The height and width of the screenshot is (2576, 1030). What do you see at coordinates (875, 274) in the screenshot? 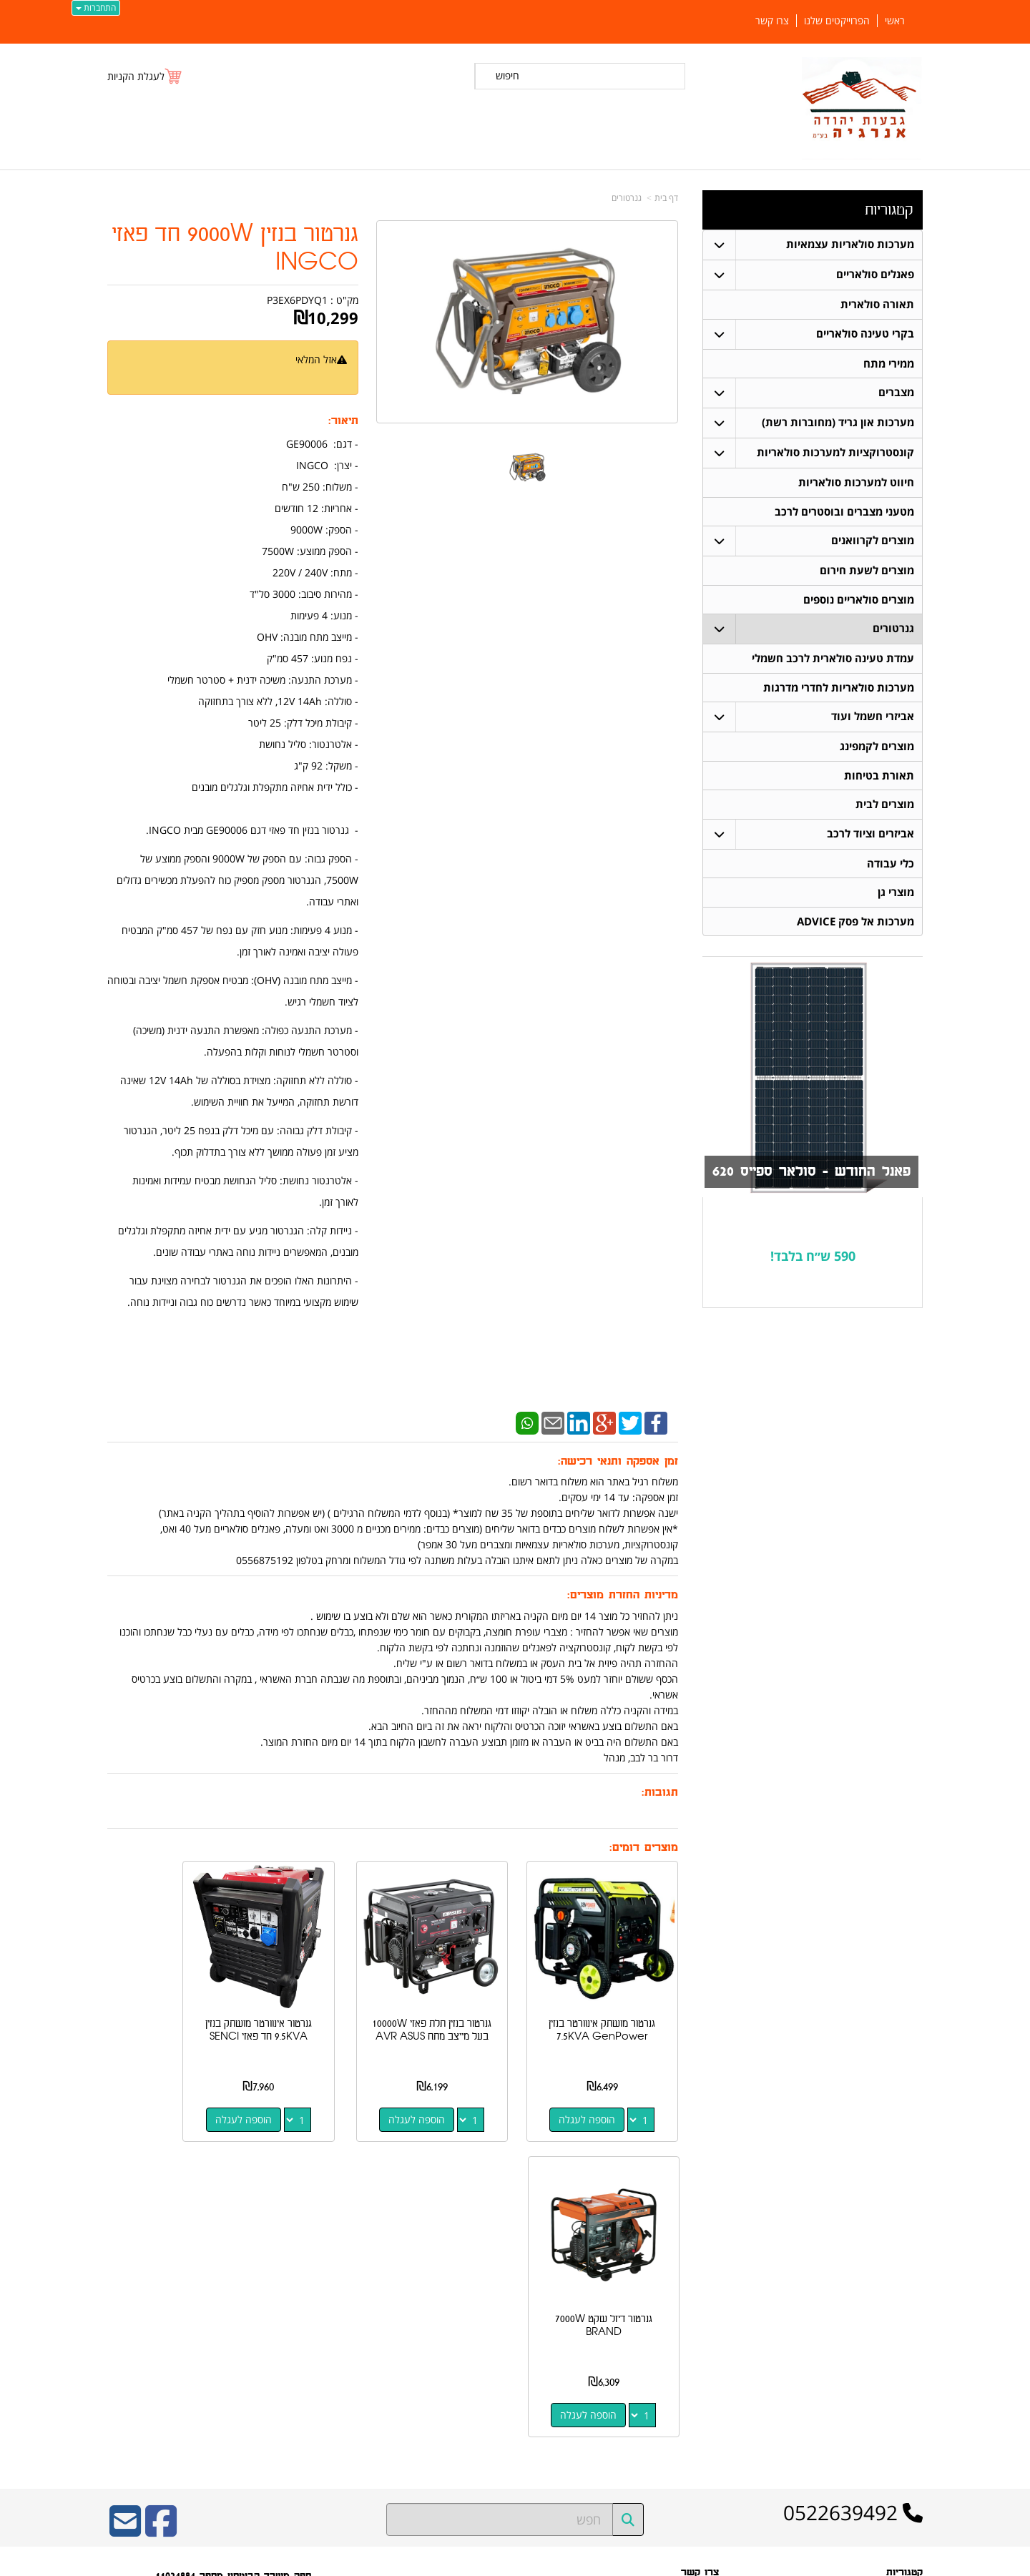
I see `פאנלים סולאריים [menuitem]` at bounding box center [875, 274].